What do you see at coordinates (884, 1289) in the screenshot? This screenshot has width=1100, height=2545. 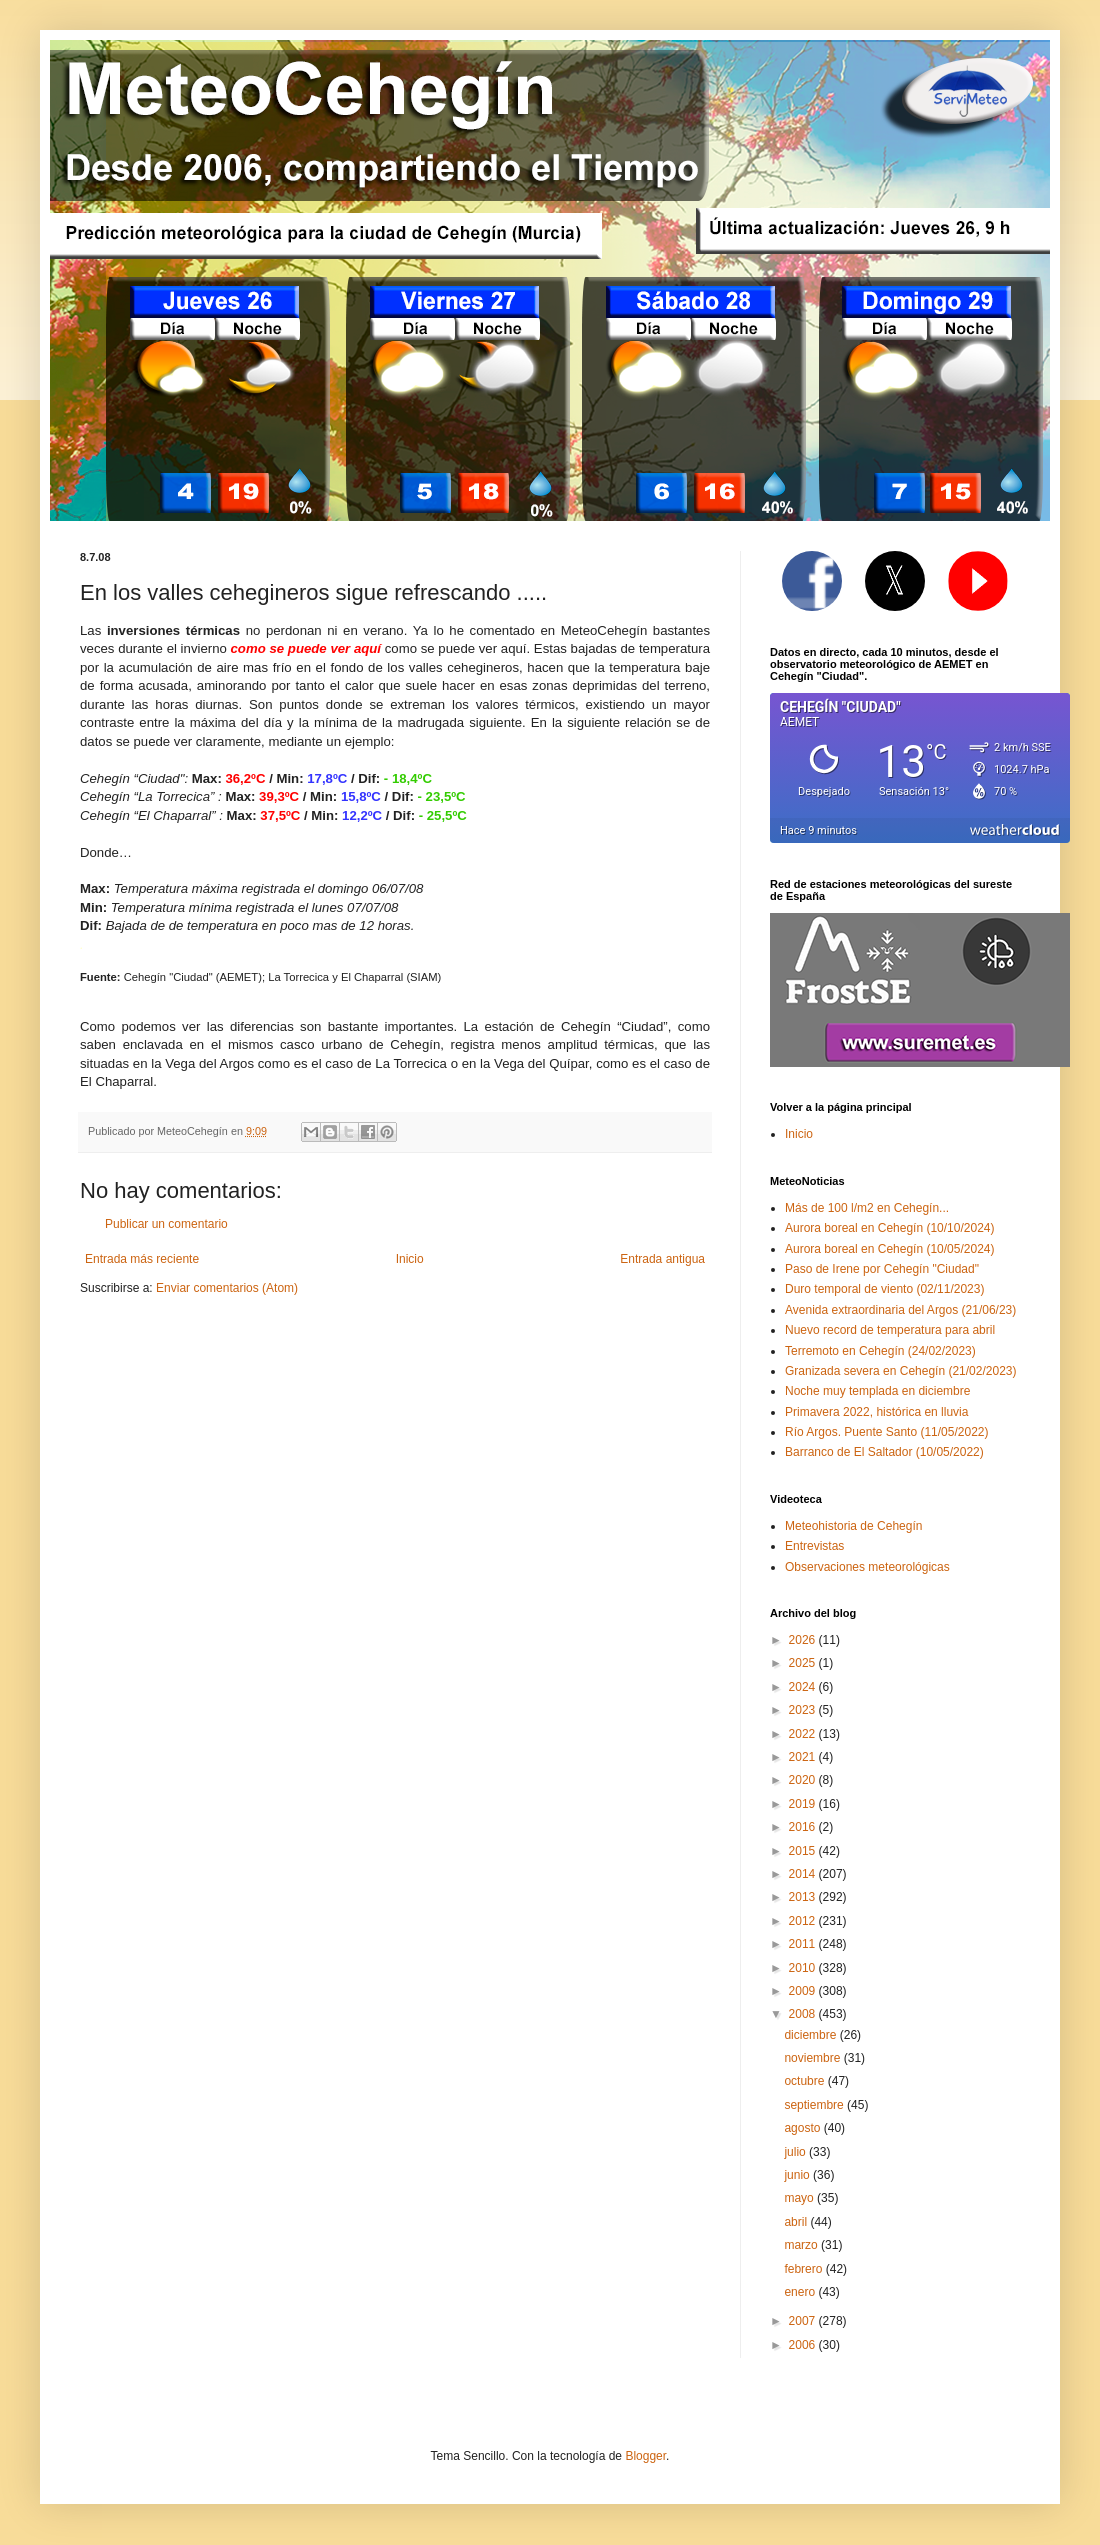 I see `Duro temporal de viento (02/11/2023)` at bounding box center [884, 1289].